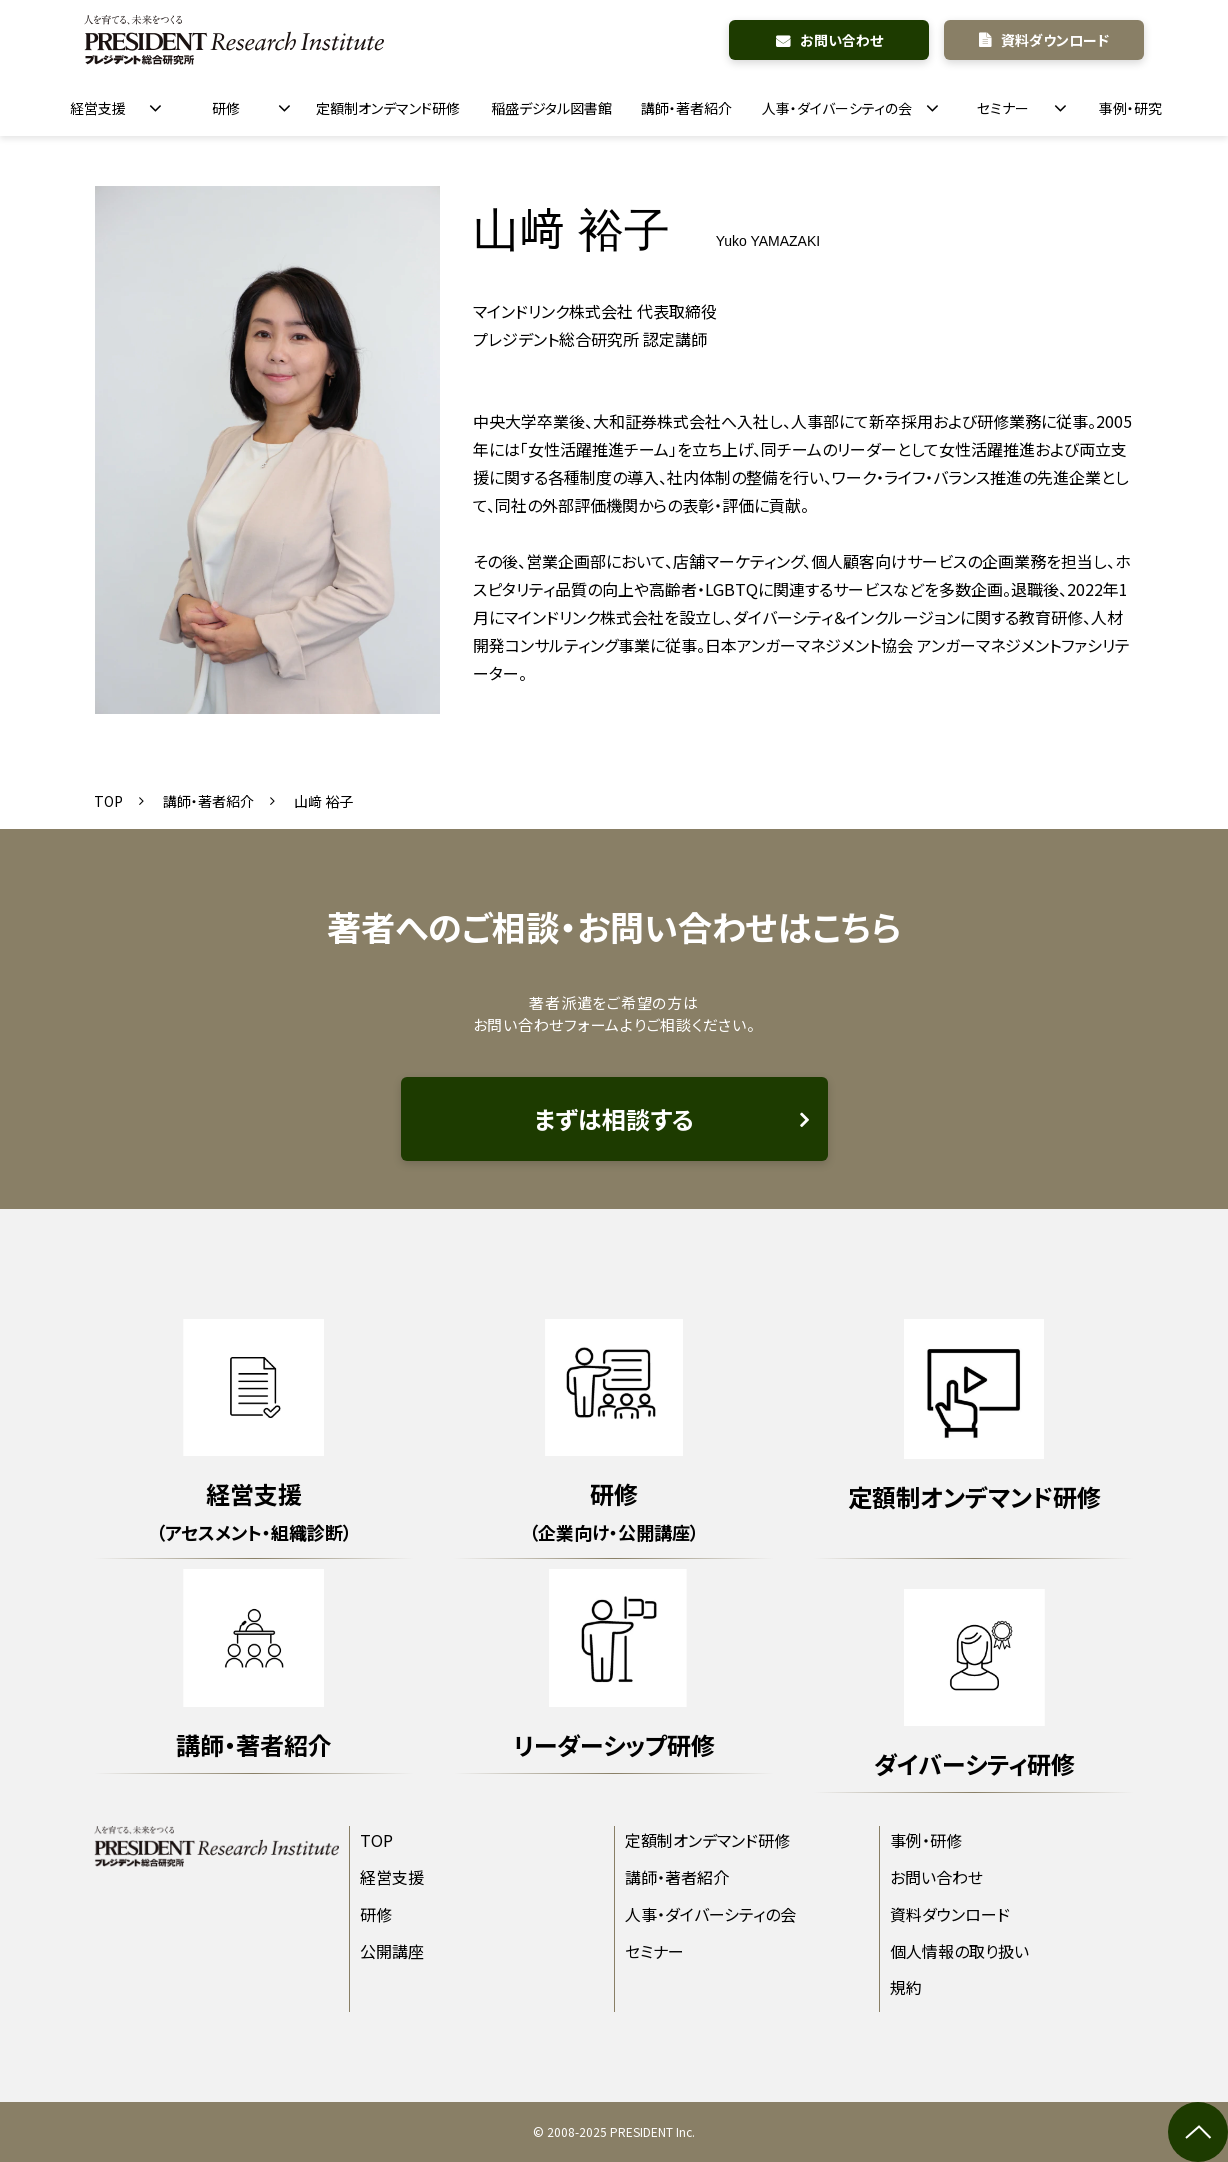  I want to click on 事例・研修, so click(926, 1840).